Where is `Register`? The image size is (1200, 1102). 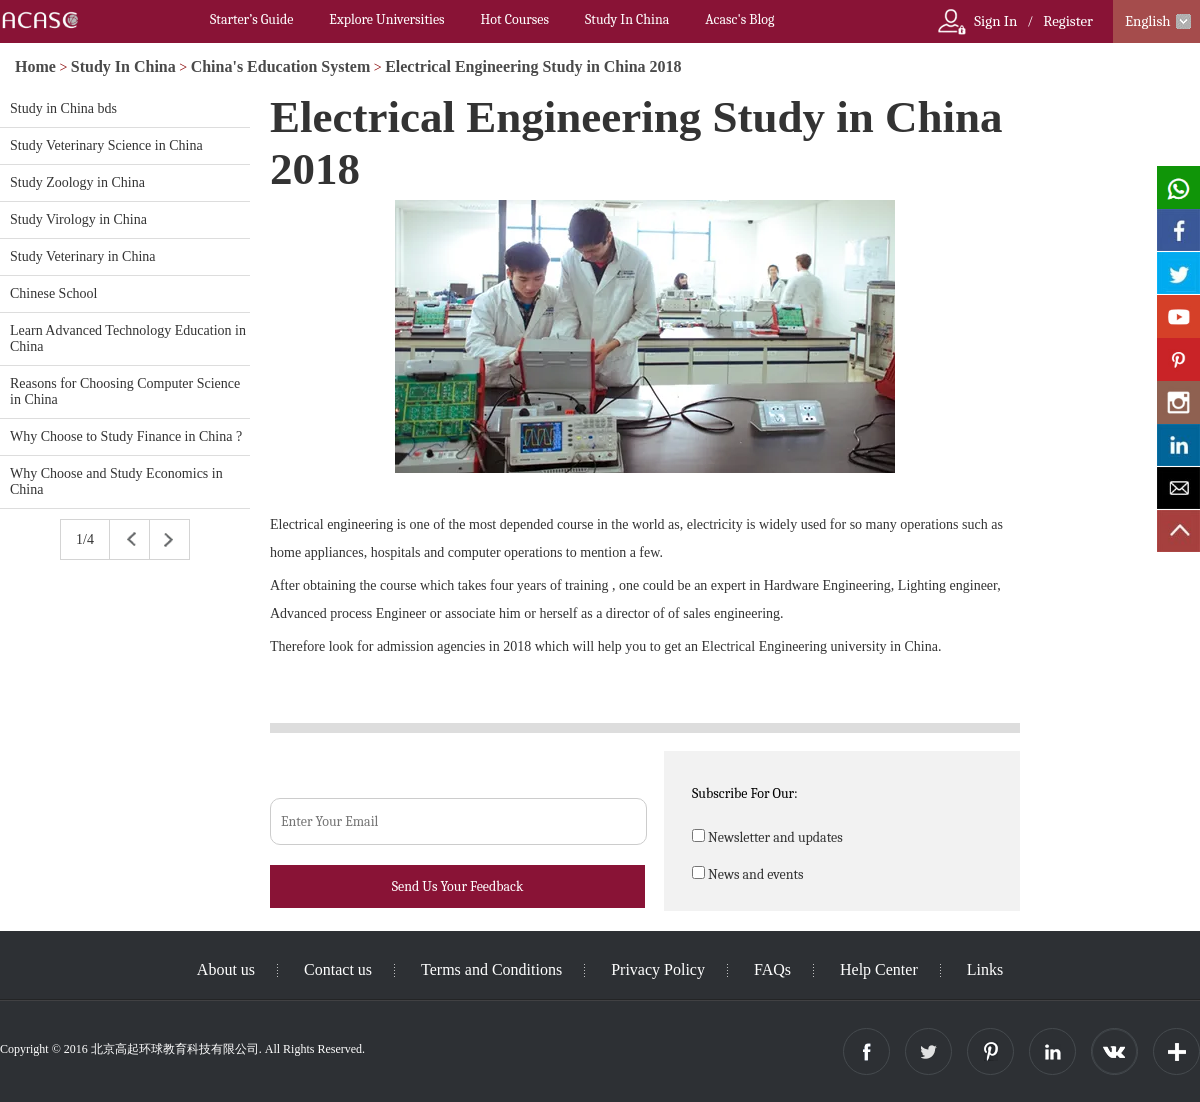
Register is located at coordinates (1068, 21).